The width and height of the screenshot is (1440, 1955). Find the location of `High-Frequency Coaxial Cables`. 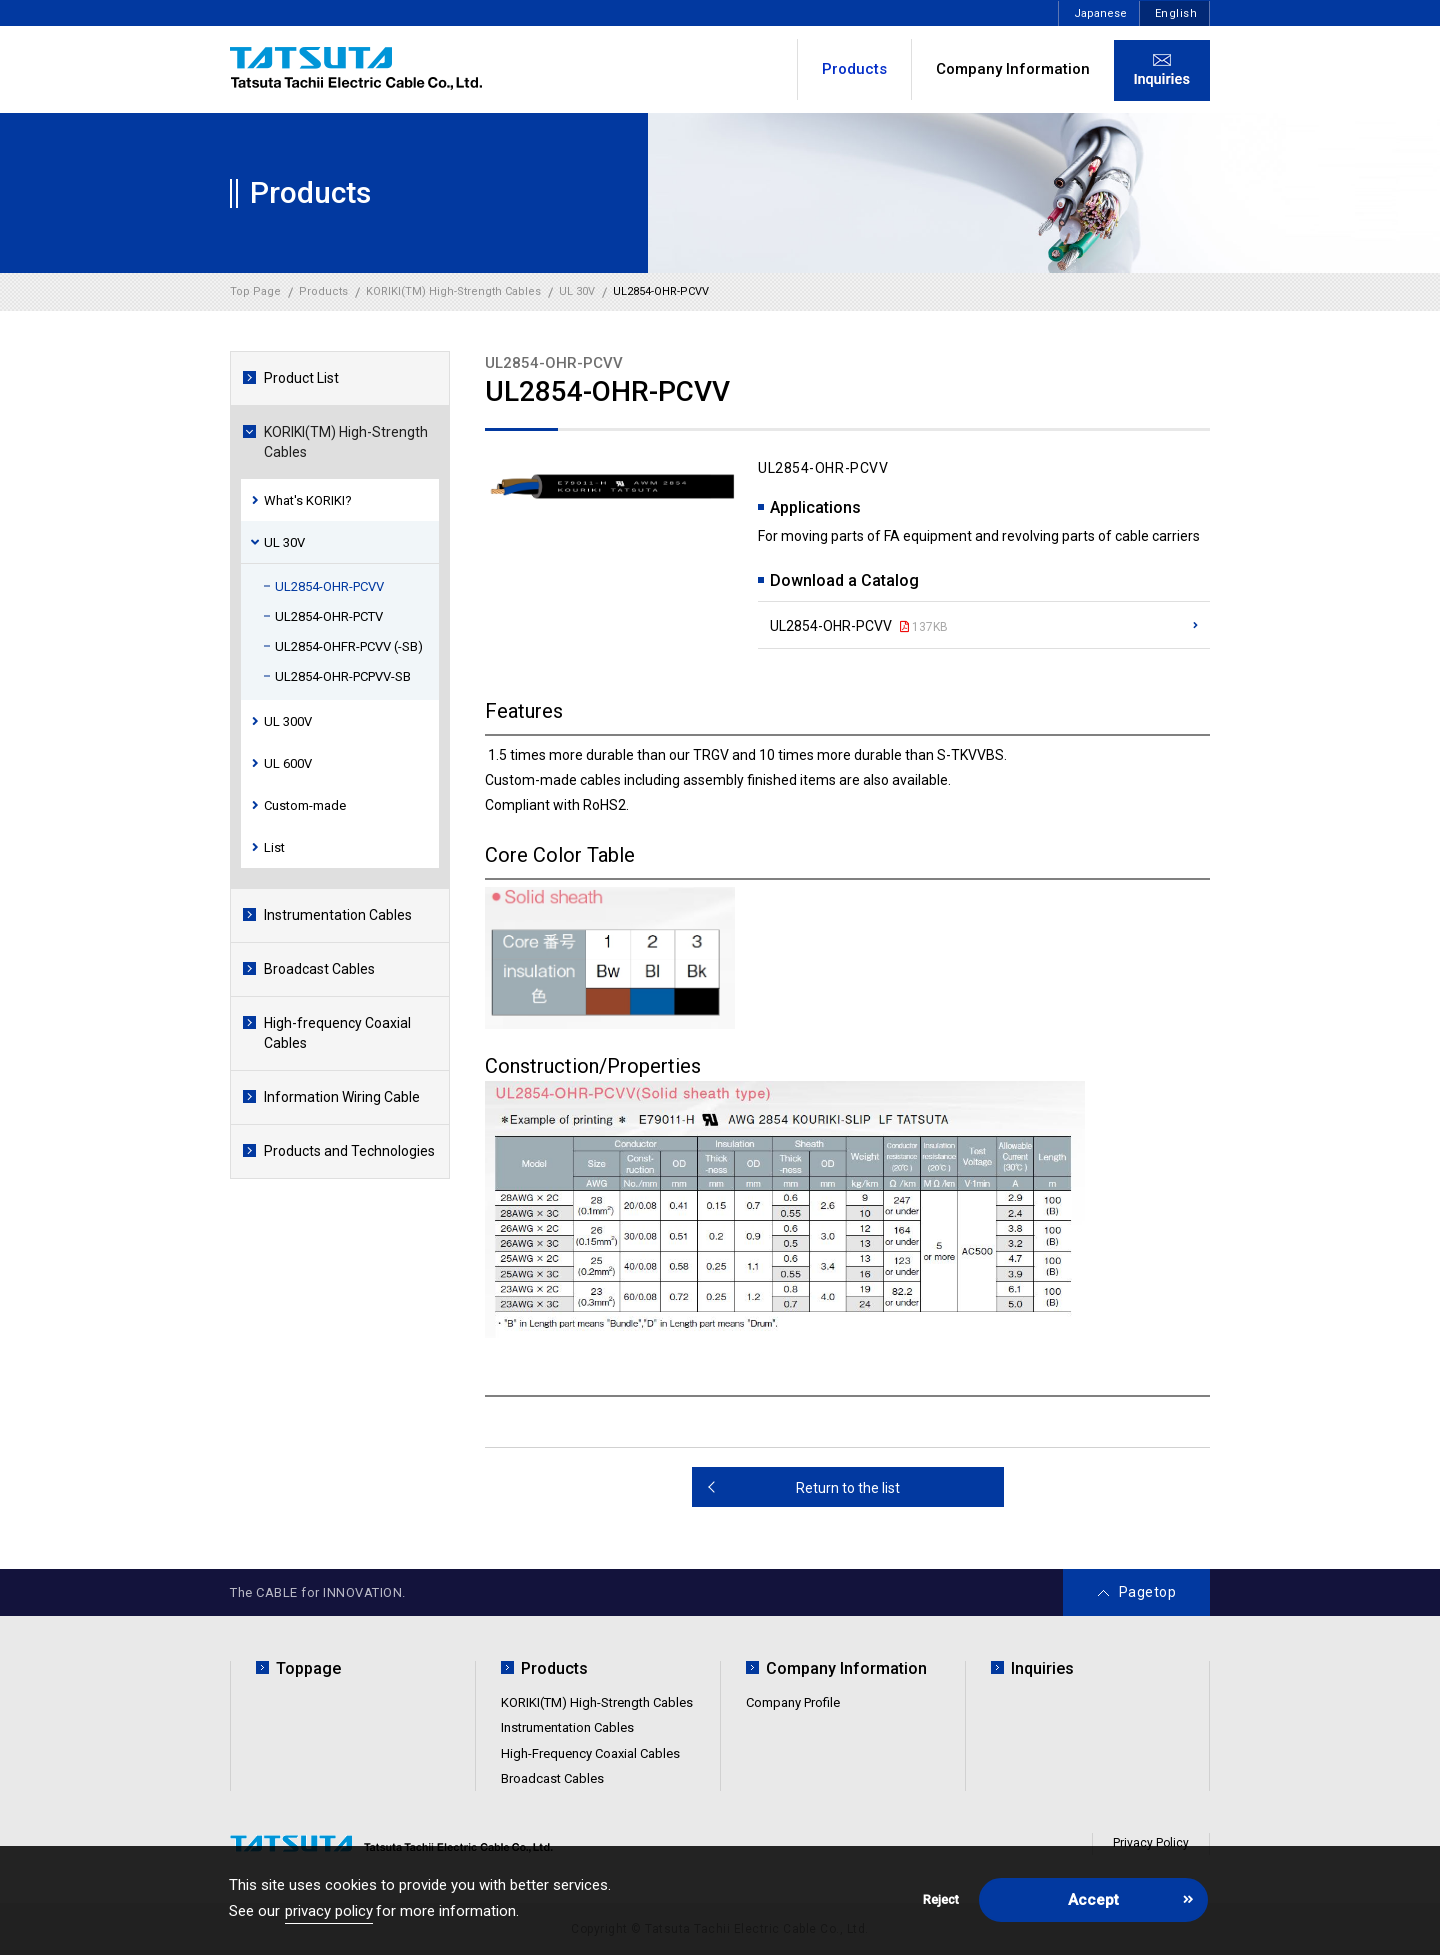

High-Frequency Coaxial Cables is located at coordinates (590, 1753).